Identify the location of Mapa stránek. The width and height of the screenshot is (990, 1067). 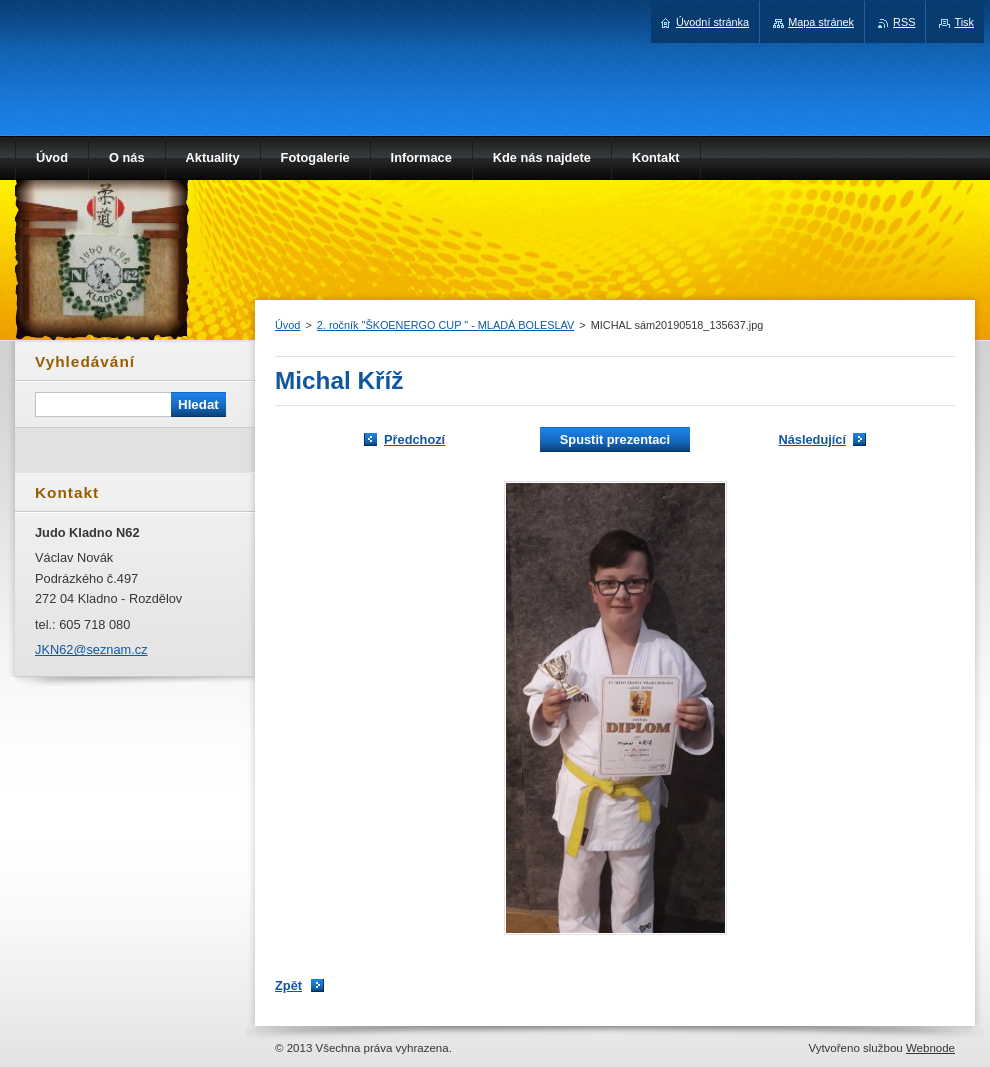
(821, 22).